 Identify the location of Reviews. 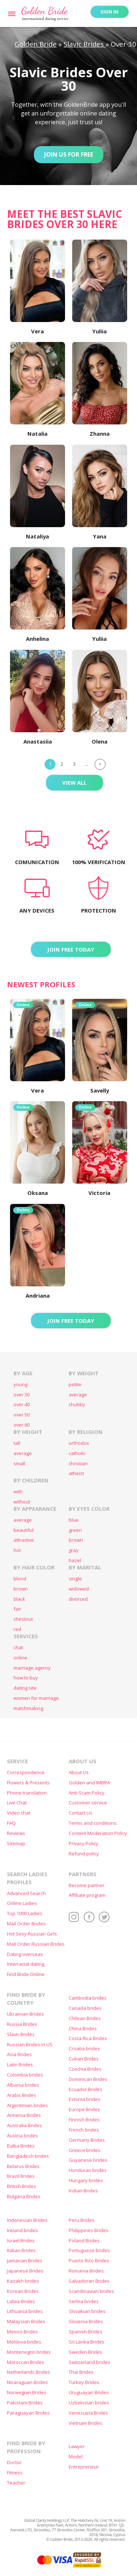
(16, 1833).